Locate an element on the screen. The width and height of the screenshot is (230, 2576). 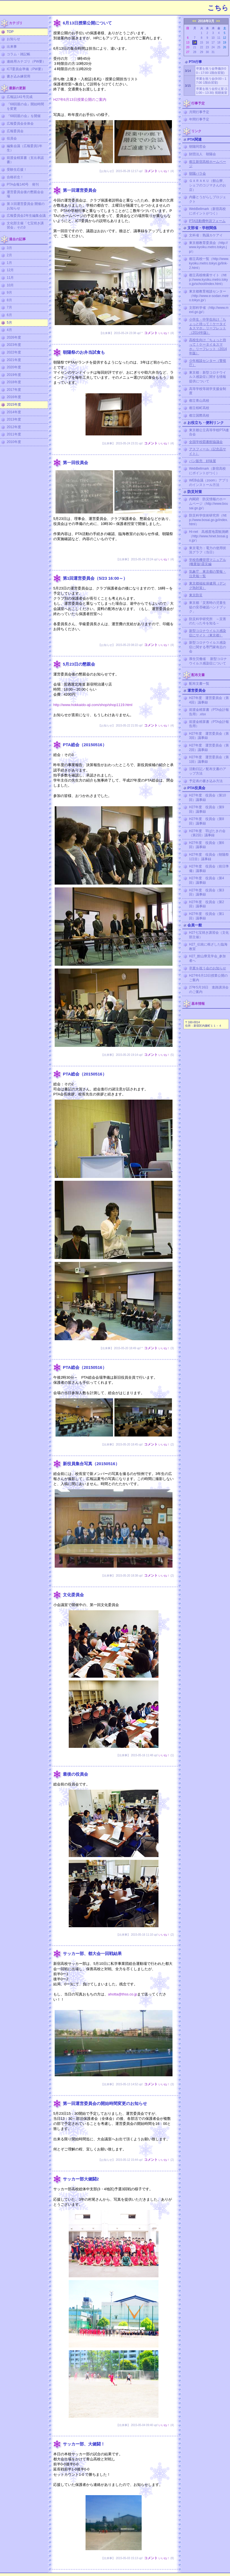
広報誌141号完成 is located at coordinates (20, 97).